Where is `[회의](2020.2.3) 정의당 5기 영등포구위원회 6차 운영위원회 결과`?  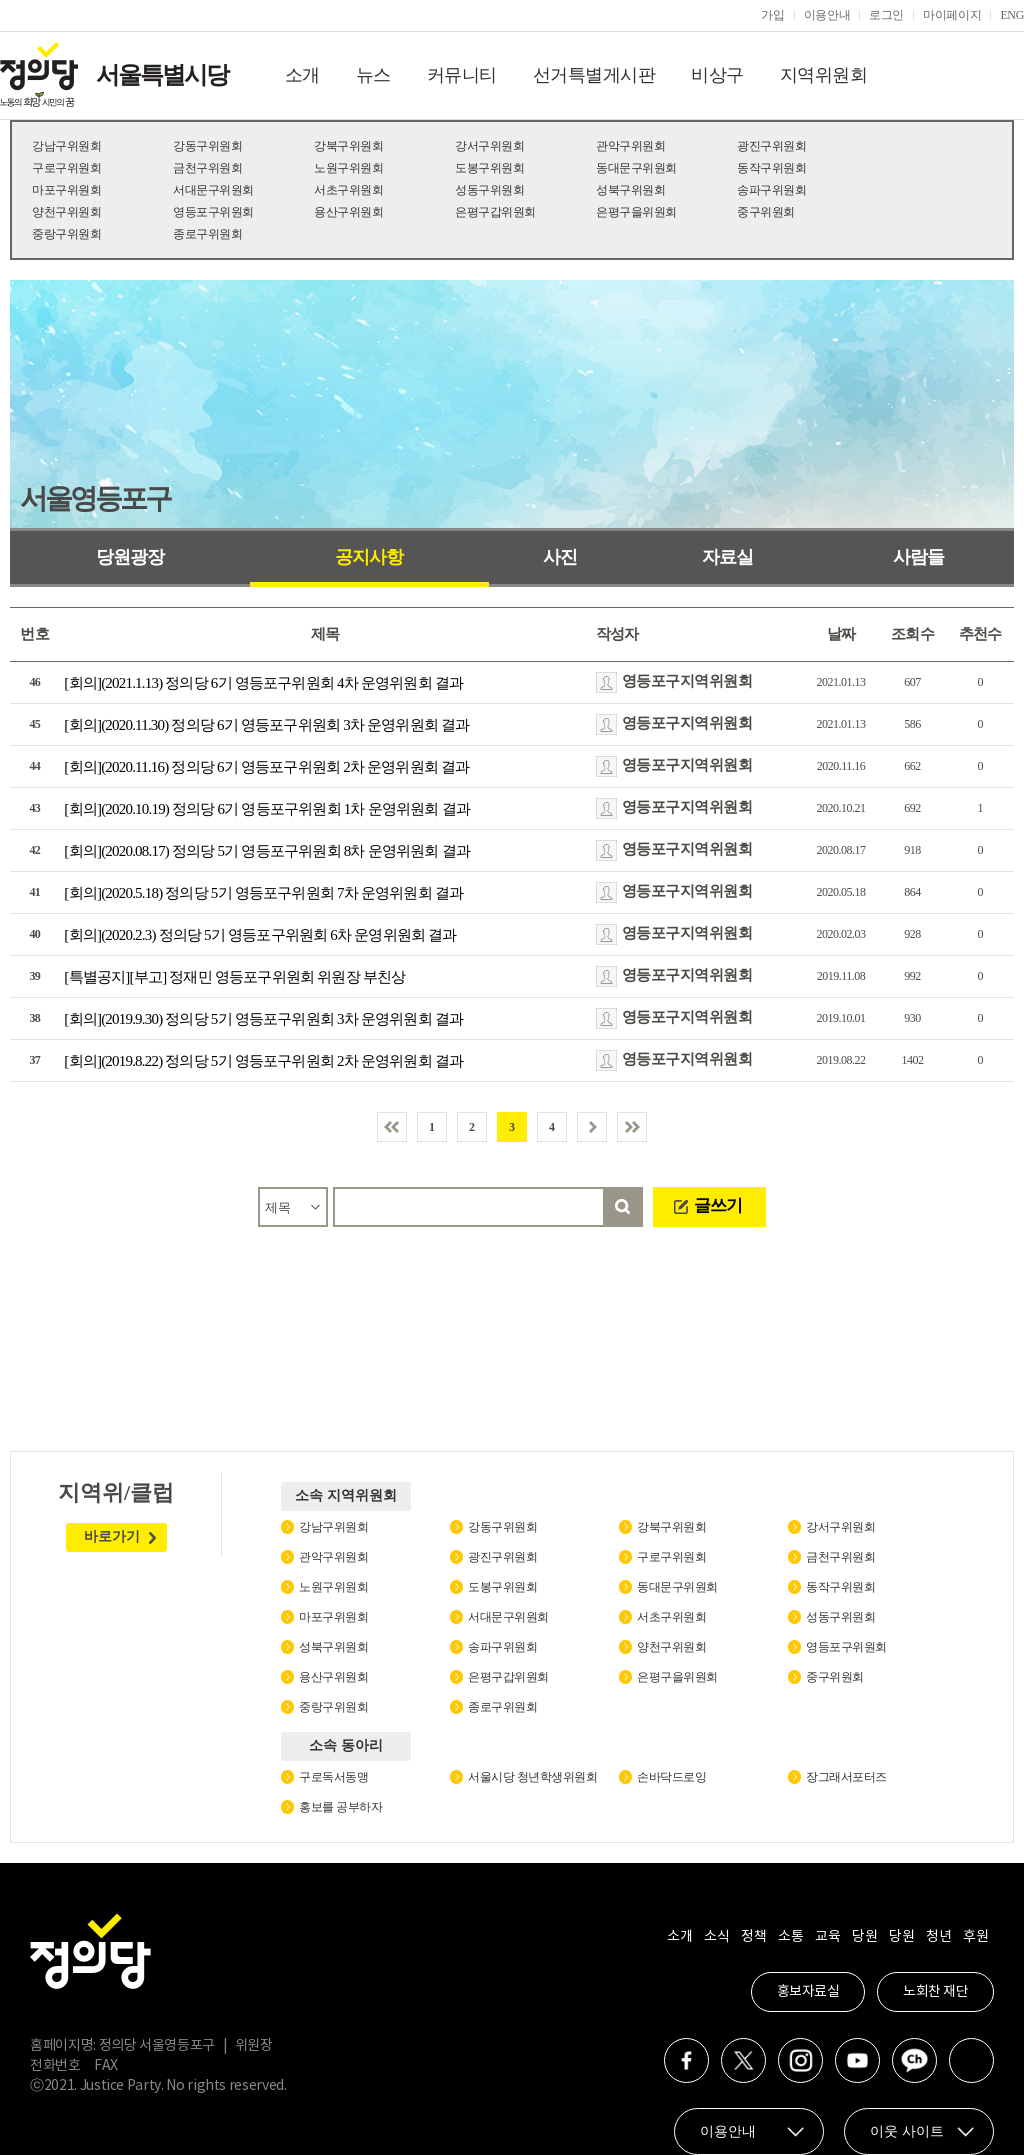 [회의](2020.2.3) 정의당 5기 영등포구위원회 6차 운영위원회 결과 is located at coordinates (260, 935).